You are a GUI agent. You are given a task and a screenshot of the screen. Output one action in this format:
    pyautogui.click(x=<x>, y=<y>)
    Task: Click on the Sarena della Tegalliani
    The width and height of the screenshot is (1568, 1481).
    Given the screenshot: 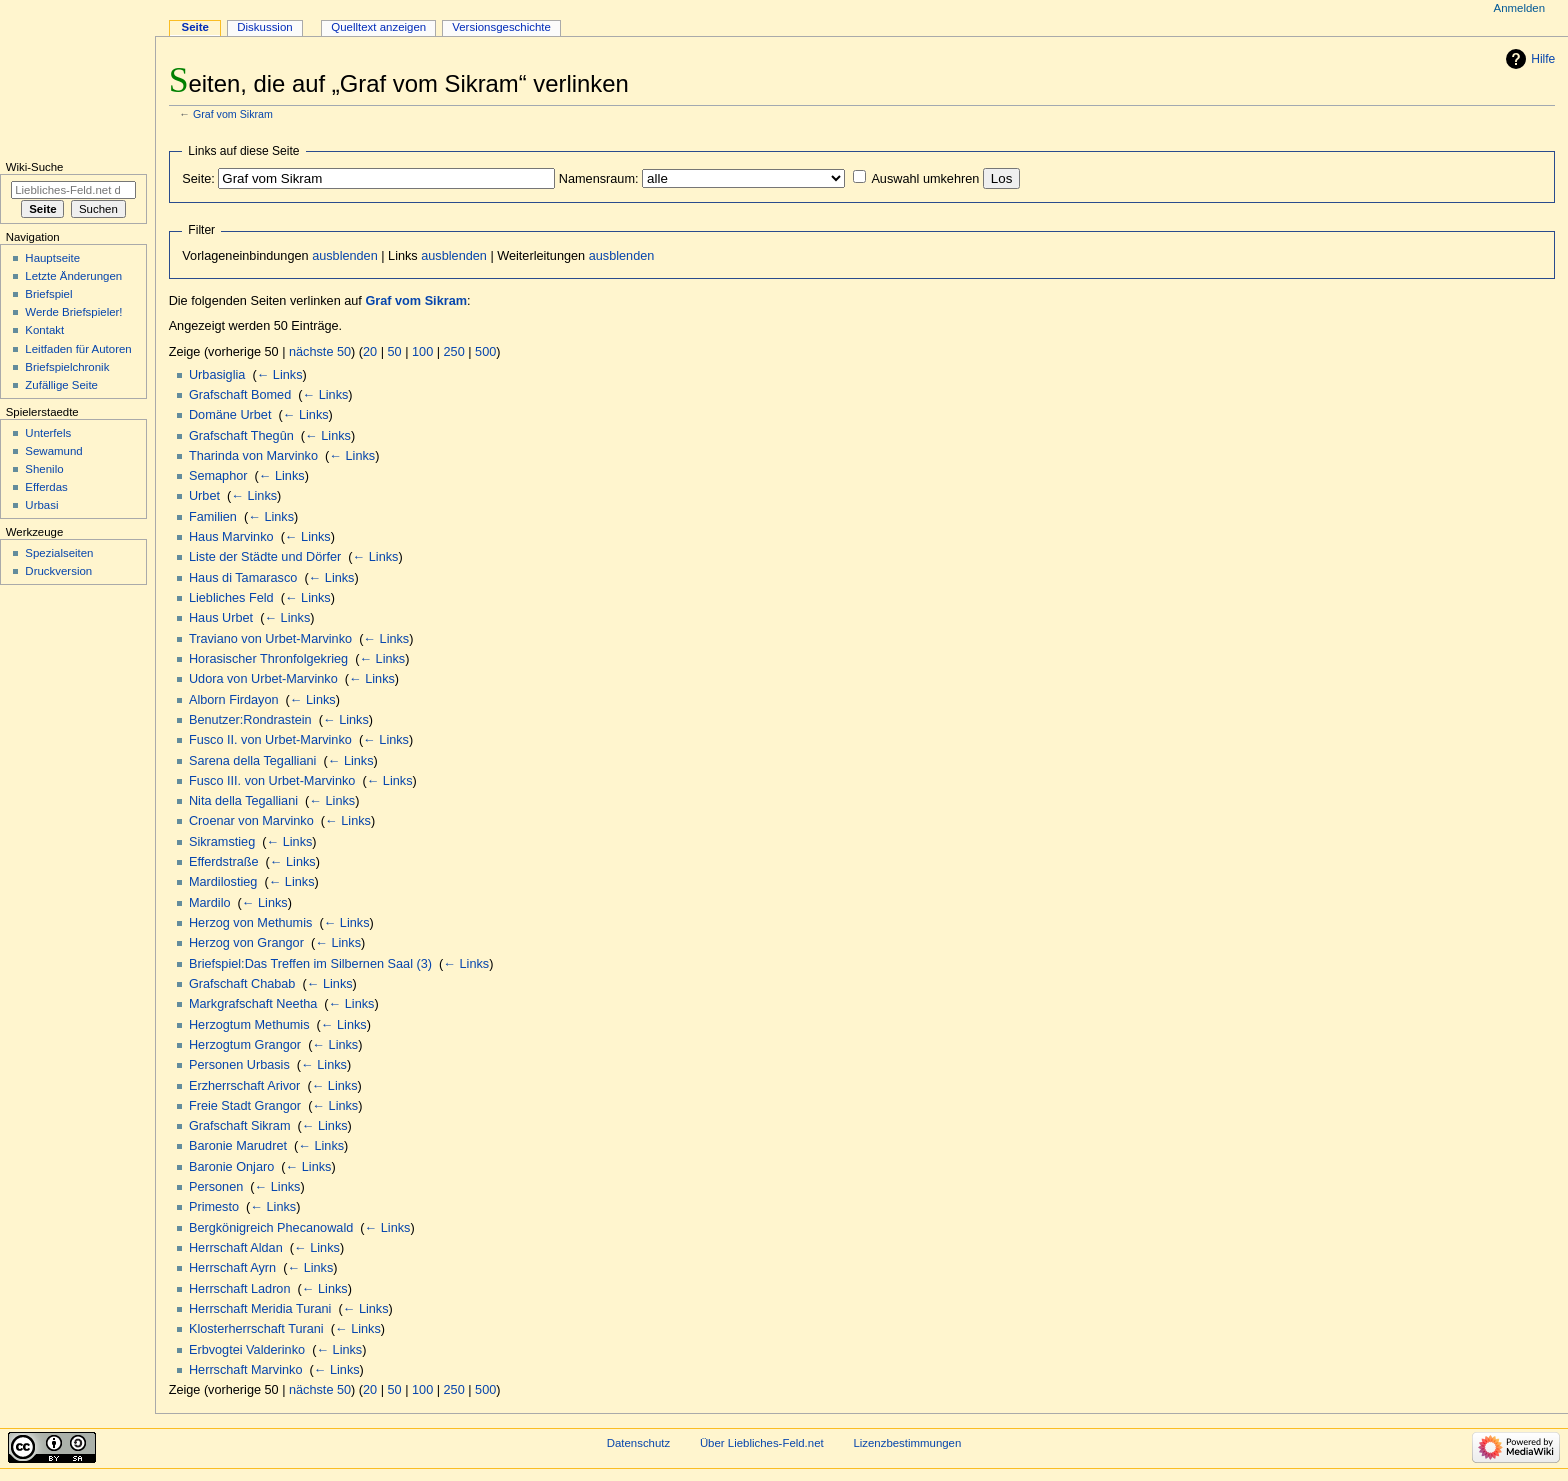 What is the action you would take?
    pyautogui.click(x=252, y=761)
    